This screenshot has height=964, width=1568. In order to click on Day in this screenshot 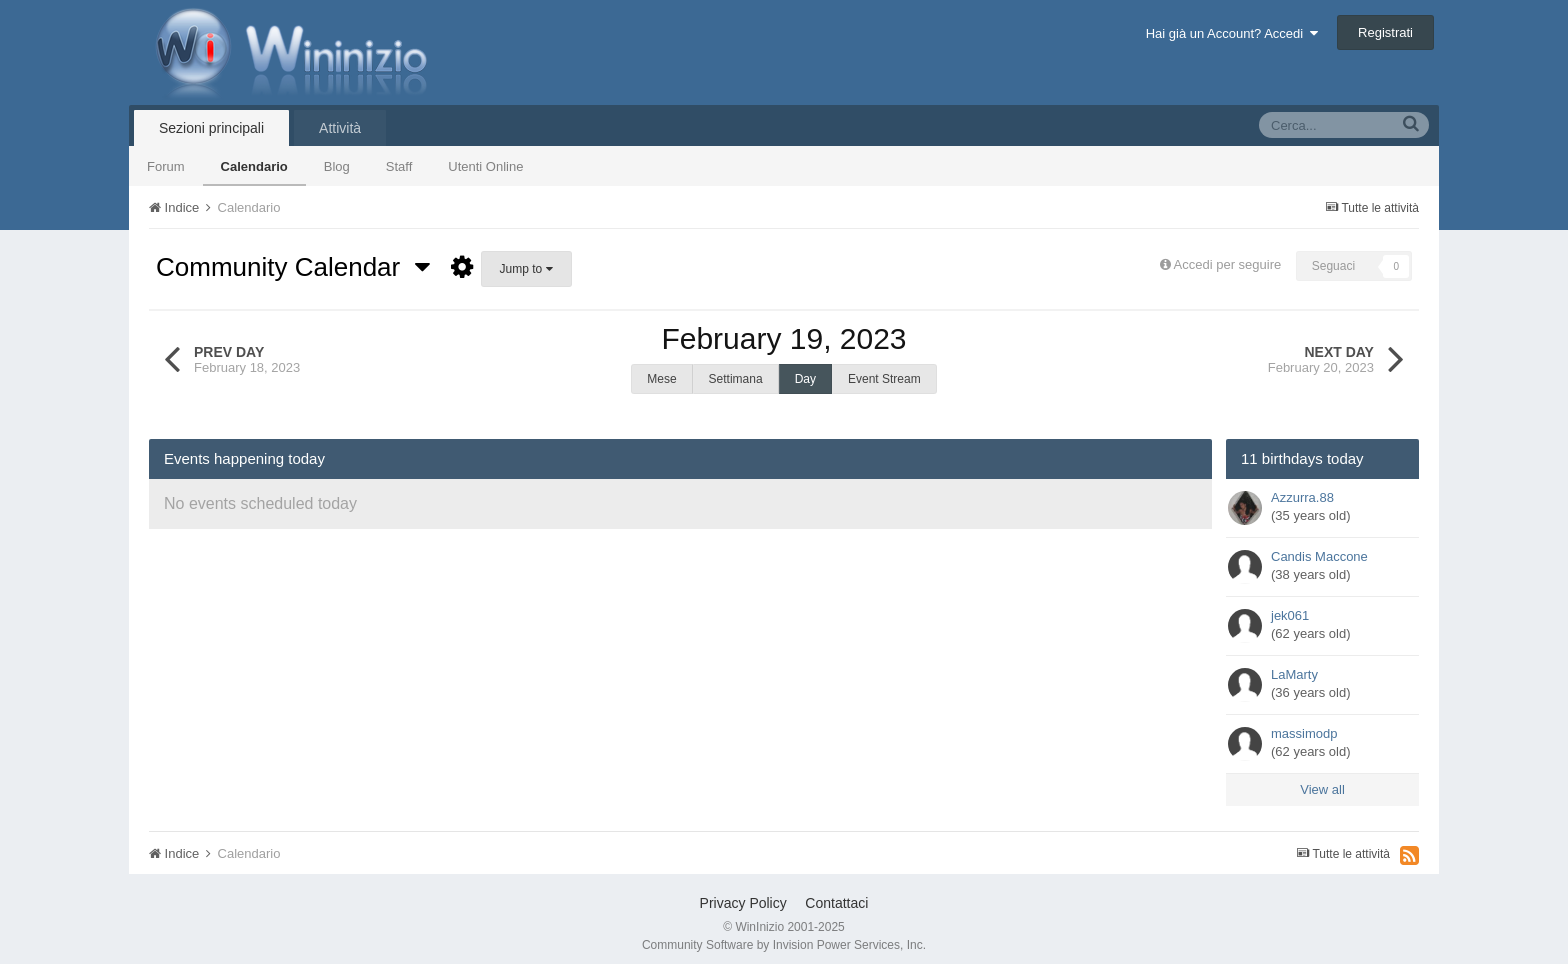, I will do `click(805, 379)`.